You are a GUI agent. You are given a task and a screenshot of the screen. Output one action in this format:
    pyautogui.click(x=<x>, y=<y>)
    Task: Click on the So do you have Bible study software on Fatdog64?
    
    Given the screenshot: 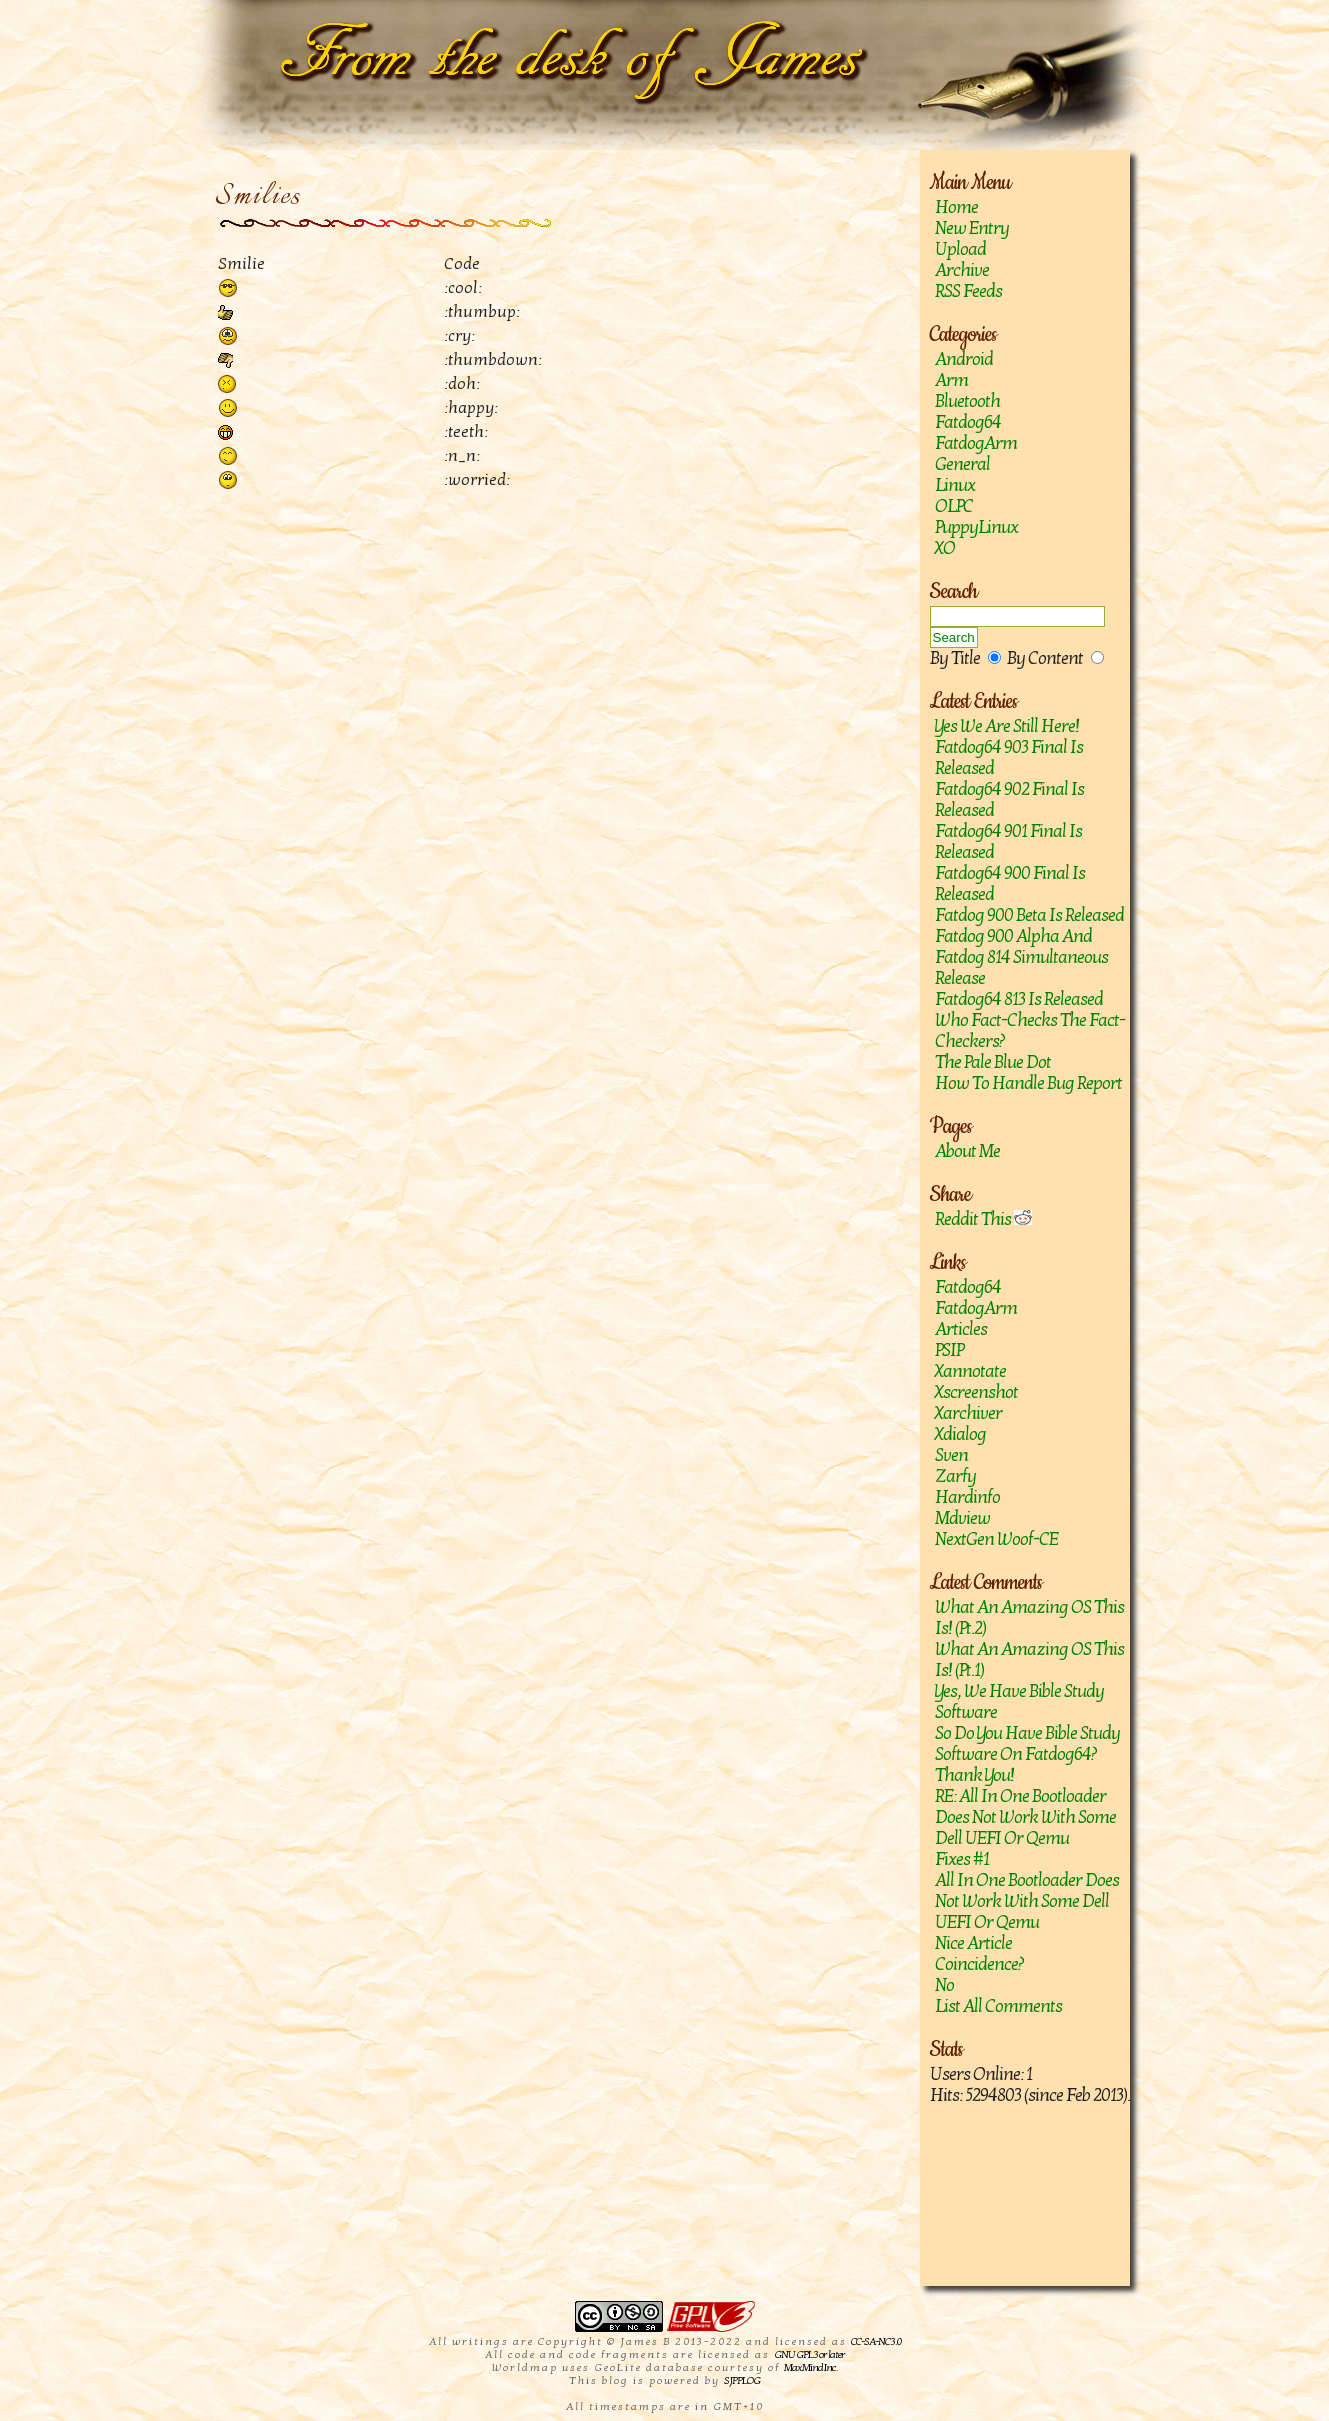 What is the action you would take?
    pyautogui.click(x=1027, y=1744)
    